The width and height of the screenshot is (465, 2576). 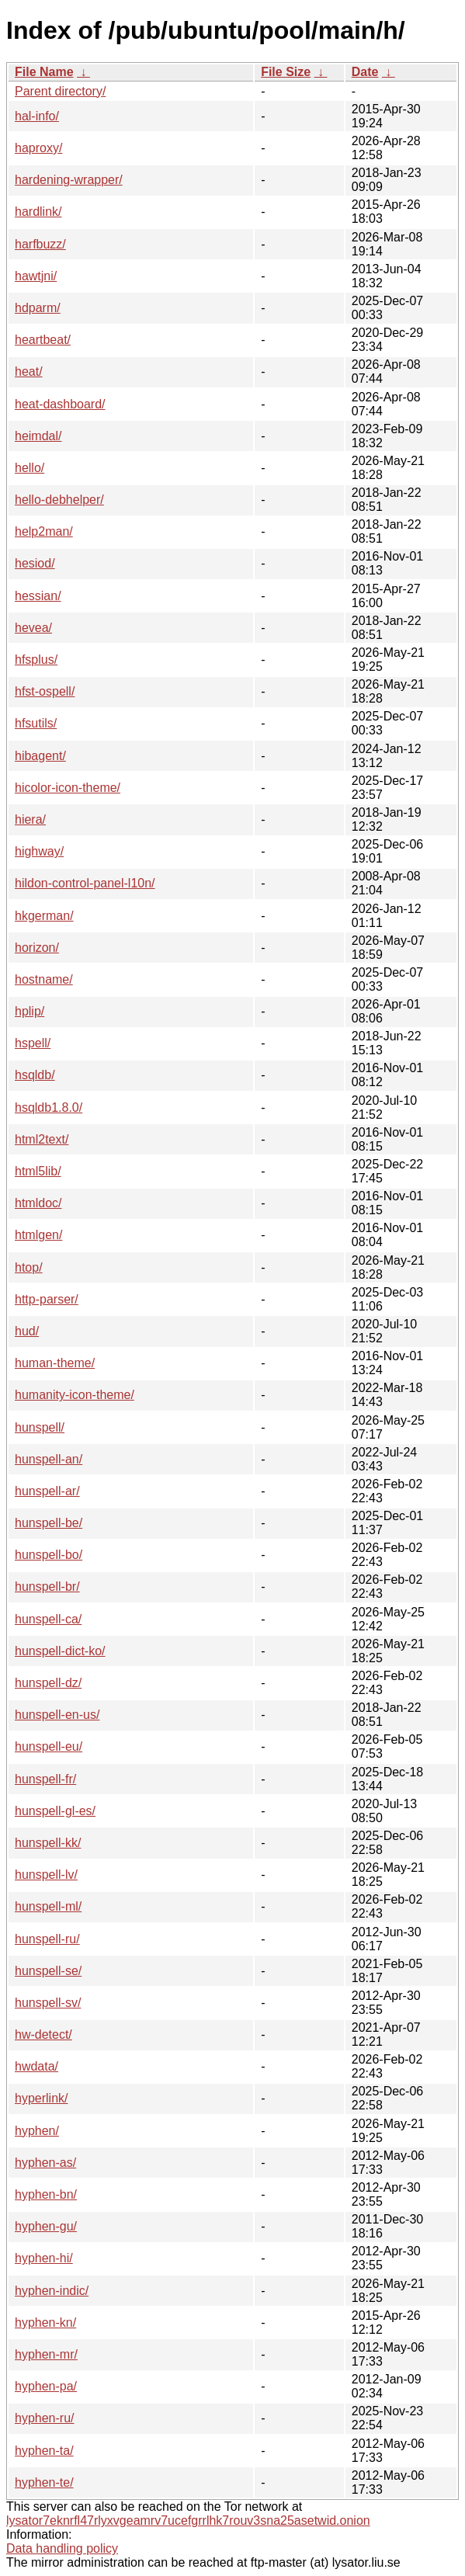 What do you see at coordinates (38, 1234) in the screenshot?
I see `htmlgen/` at bounding box center [38, 1234].